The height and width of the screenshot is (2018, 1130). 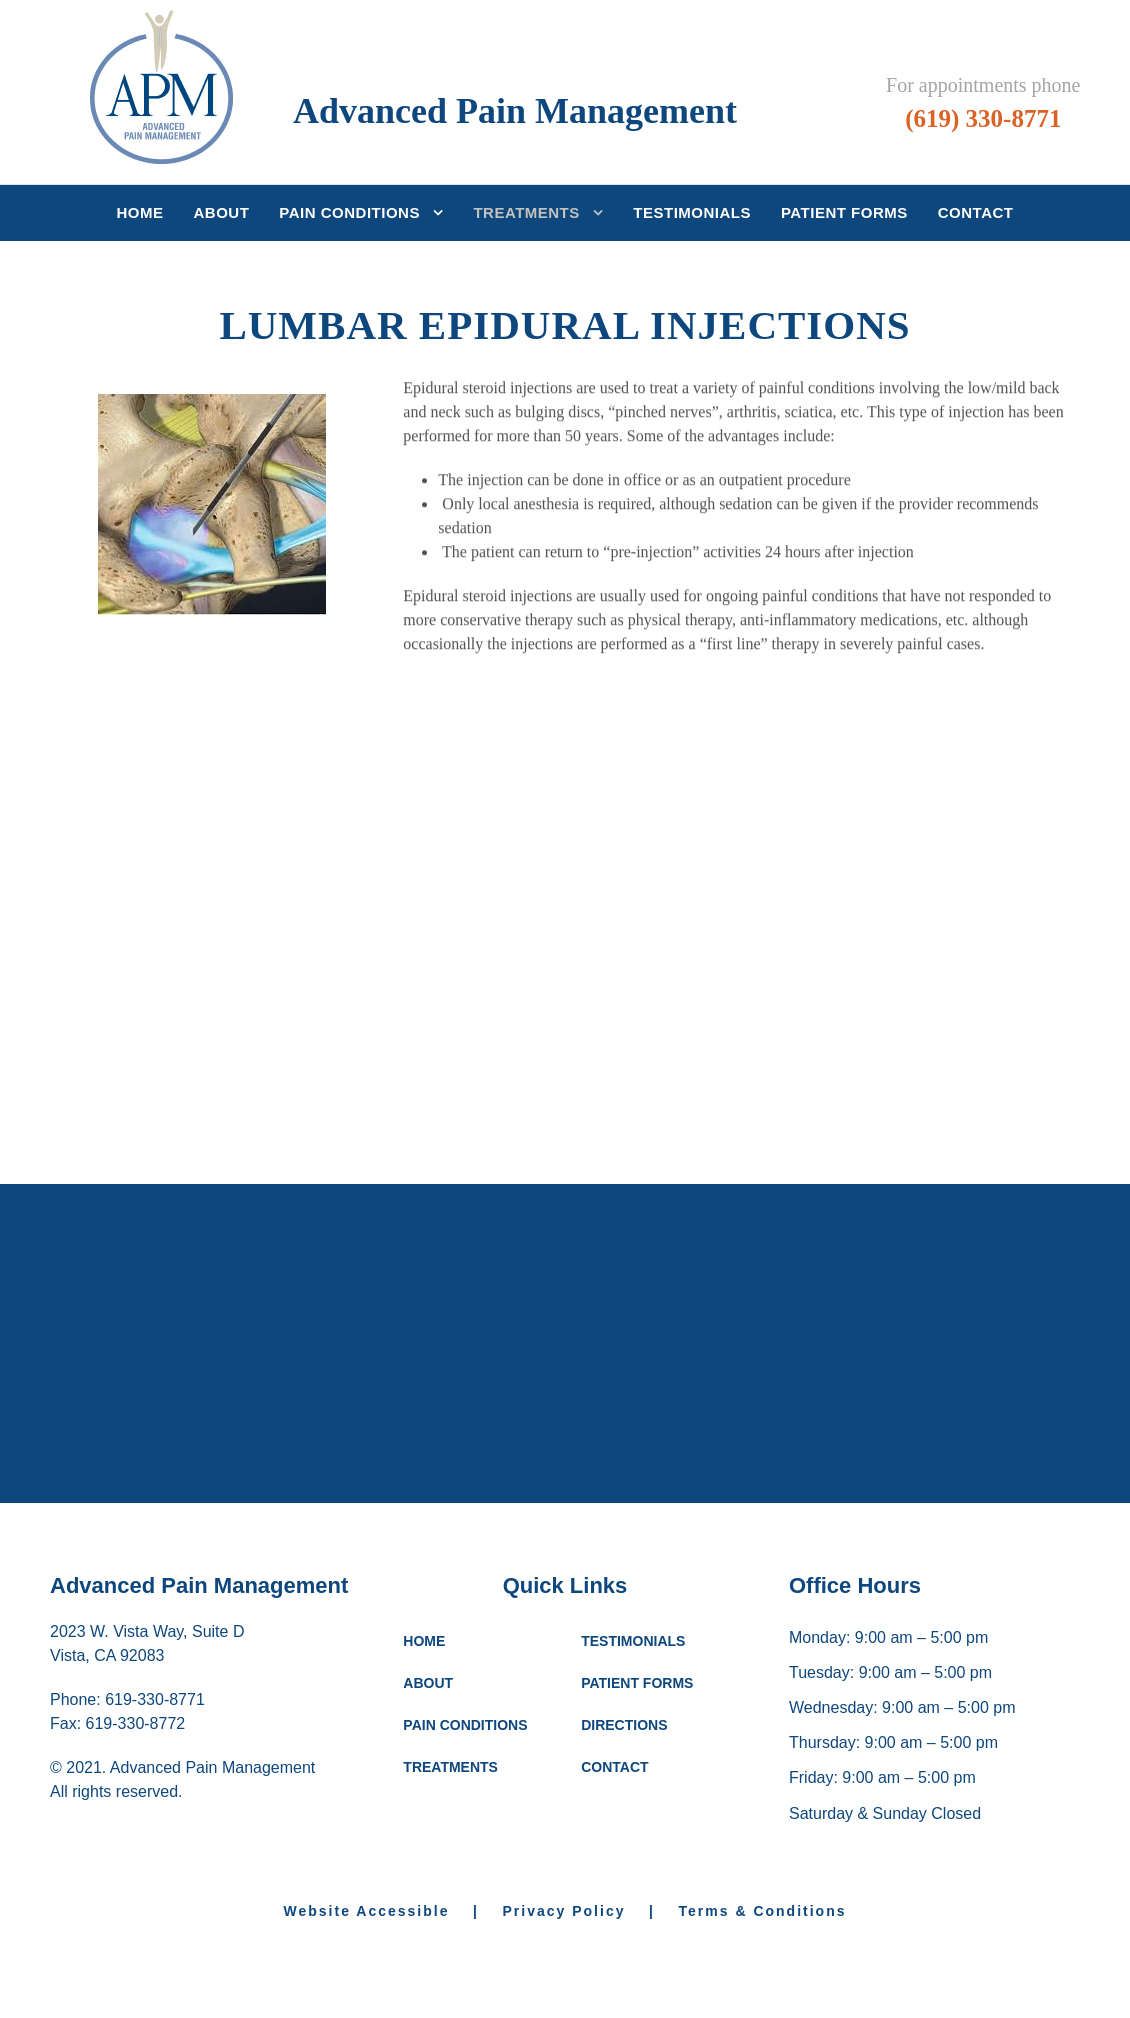 What do you see at coordinates (376, 1911) in the screenshot?
I see `Website Accessible` at bounding box center [376, 1911].